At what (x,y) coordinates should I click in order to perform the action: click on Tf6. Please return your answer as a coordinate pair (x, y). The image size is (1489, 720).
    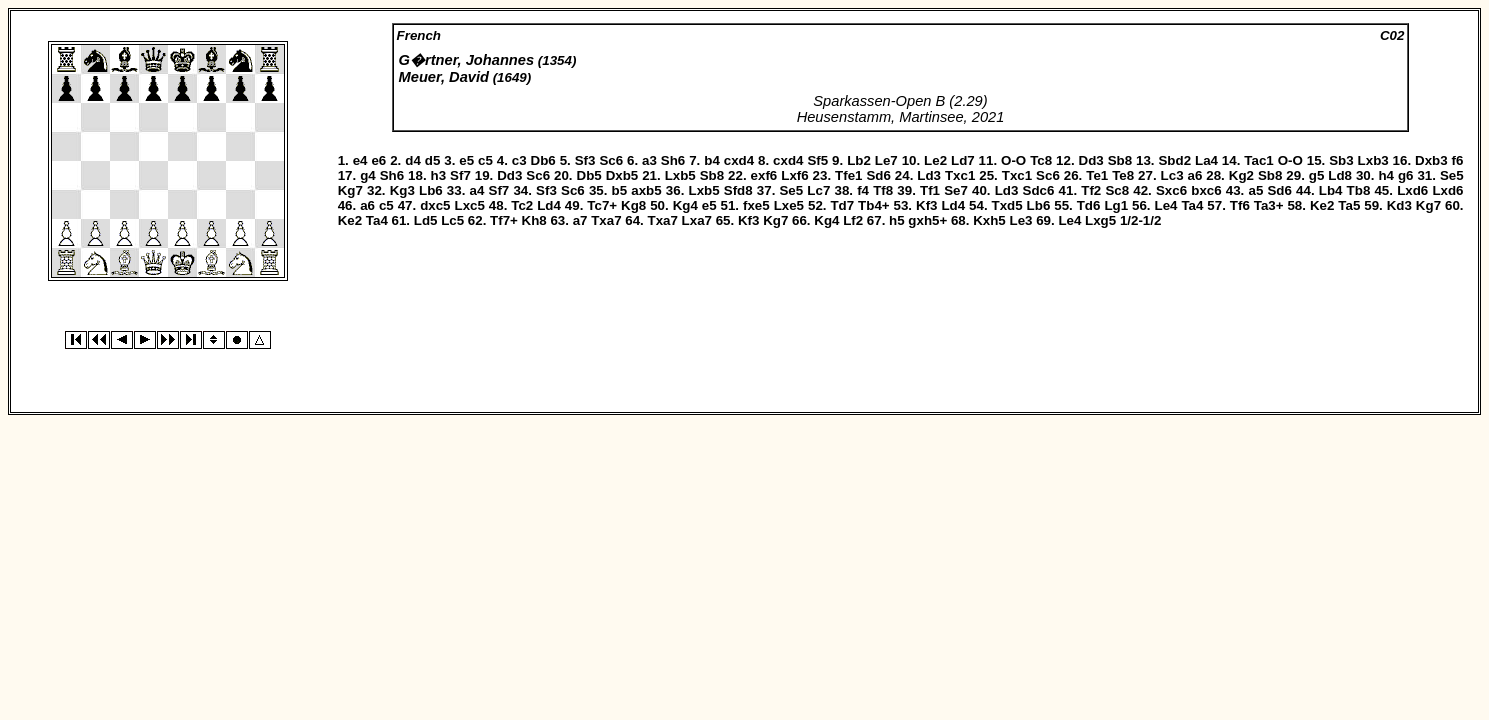
    Looking at the image, I should click on (1240, 205).